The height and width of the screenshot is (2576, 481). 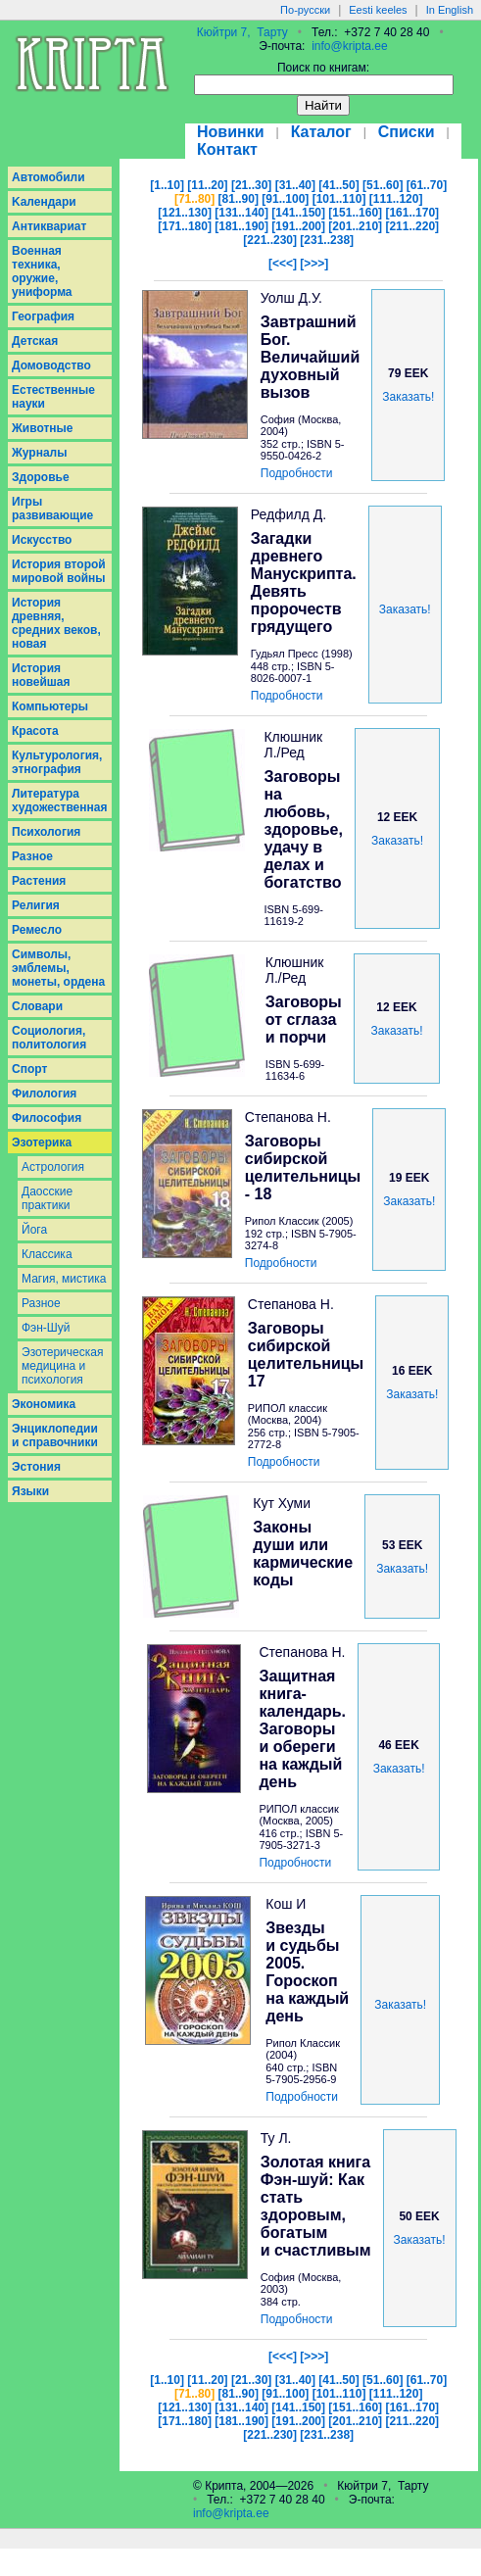 I want to click on [<<<], so click(x=282, y=263).